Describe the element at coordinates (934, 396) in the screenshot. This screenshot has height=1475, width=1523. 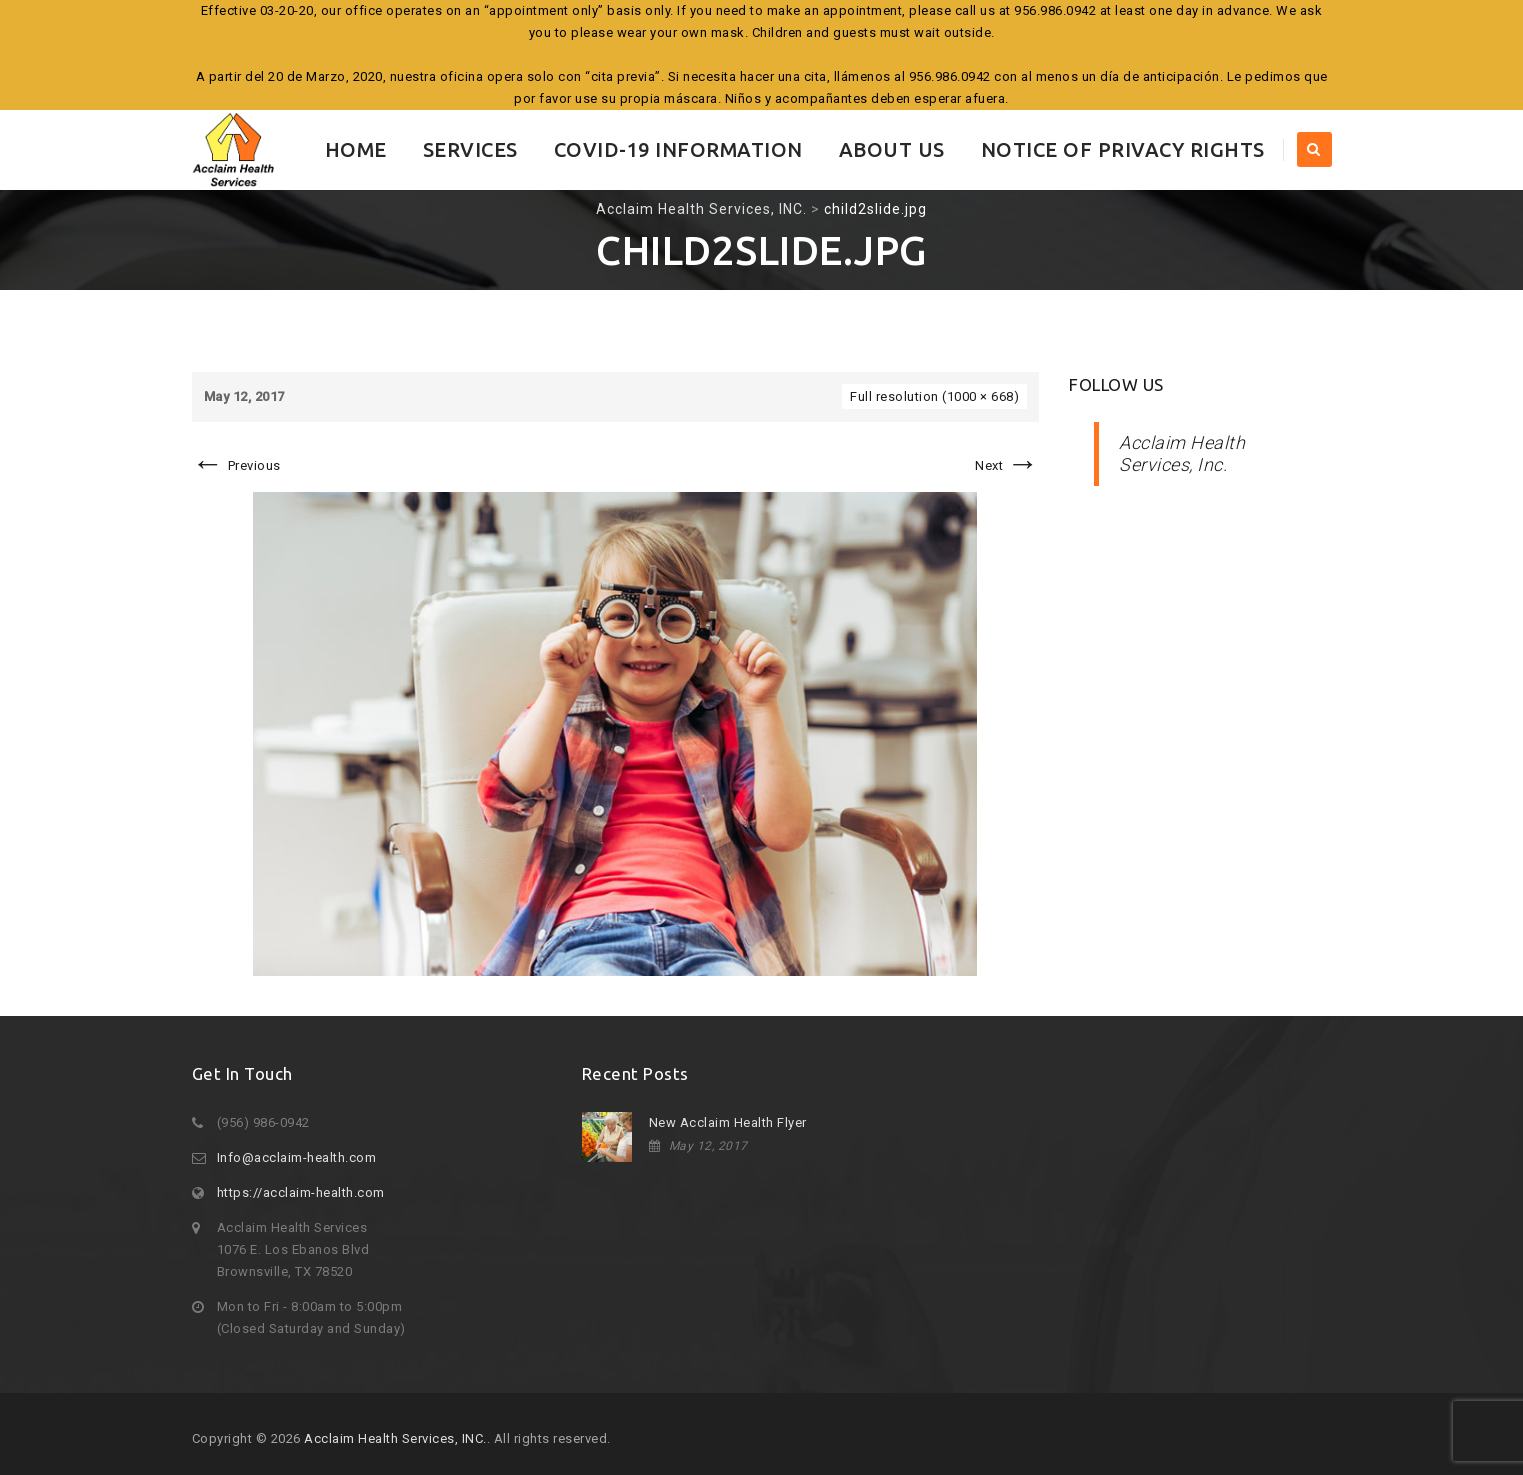
I see `Full resolution (1000 × 668)` at that location.